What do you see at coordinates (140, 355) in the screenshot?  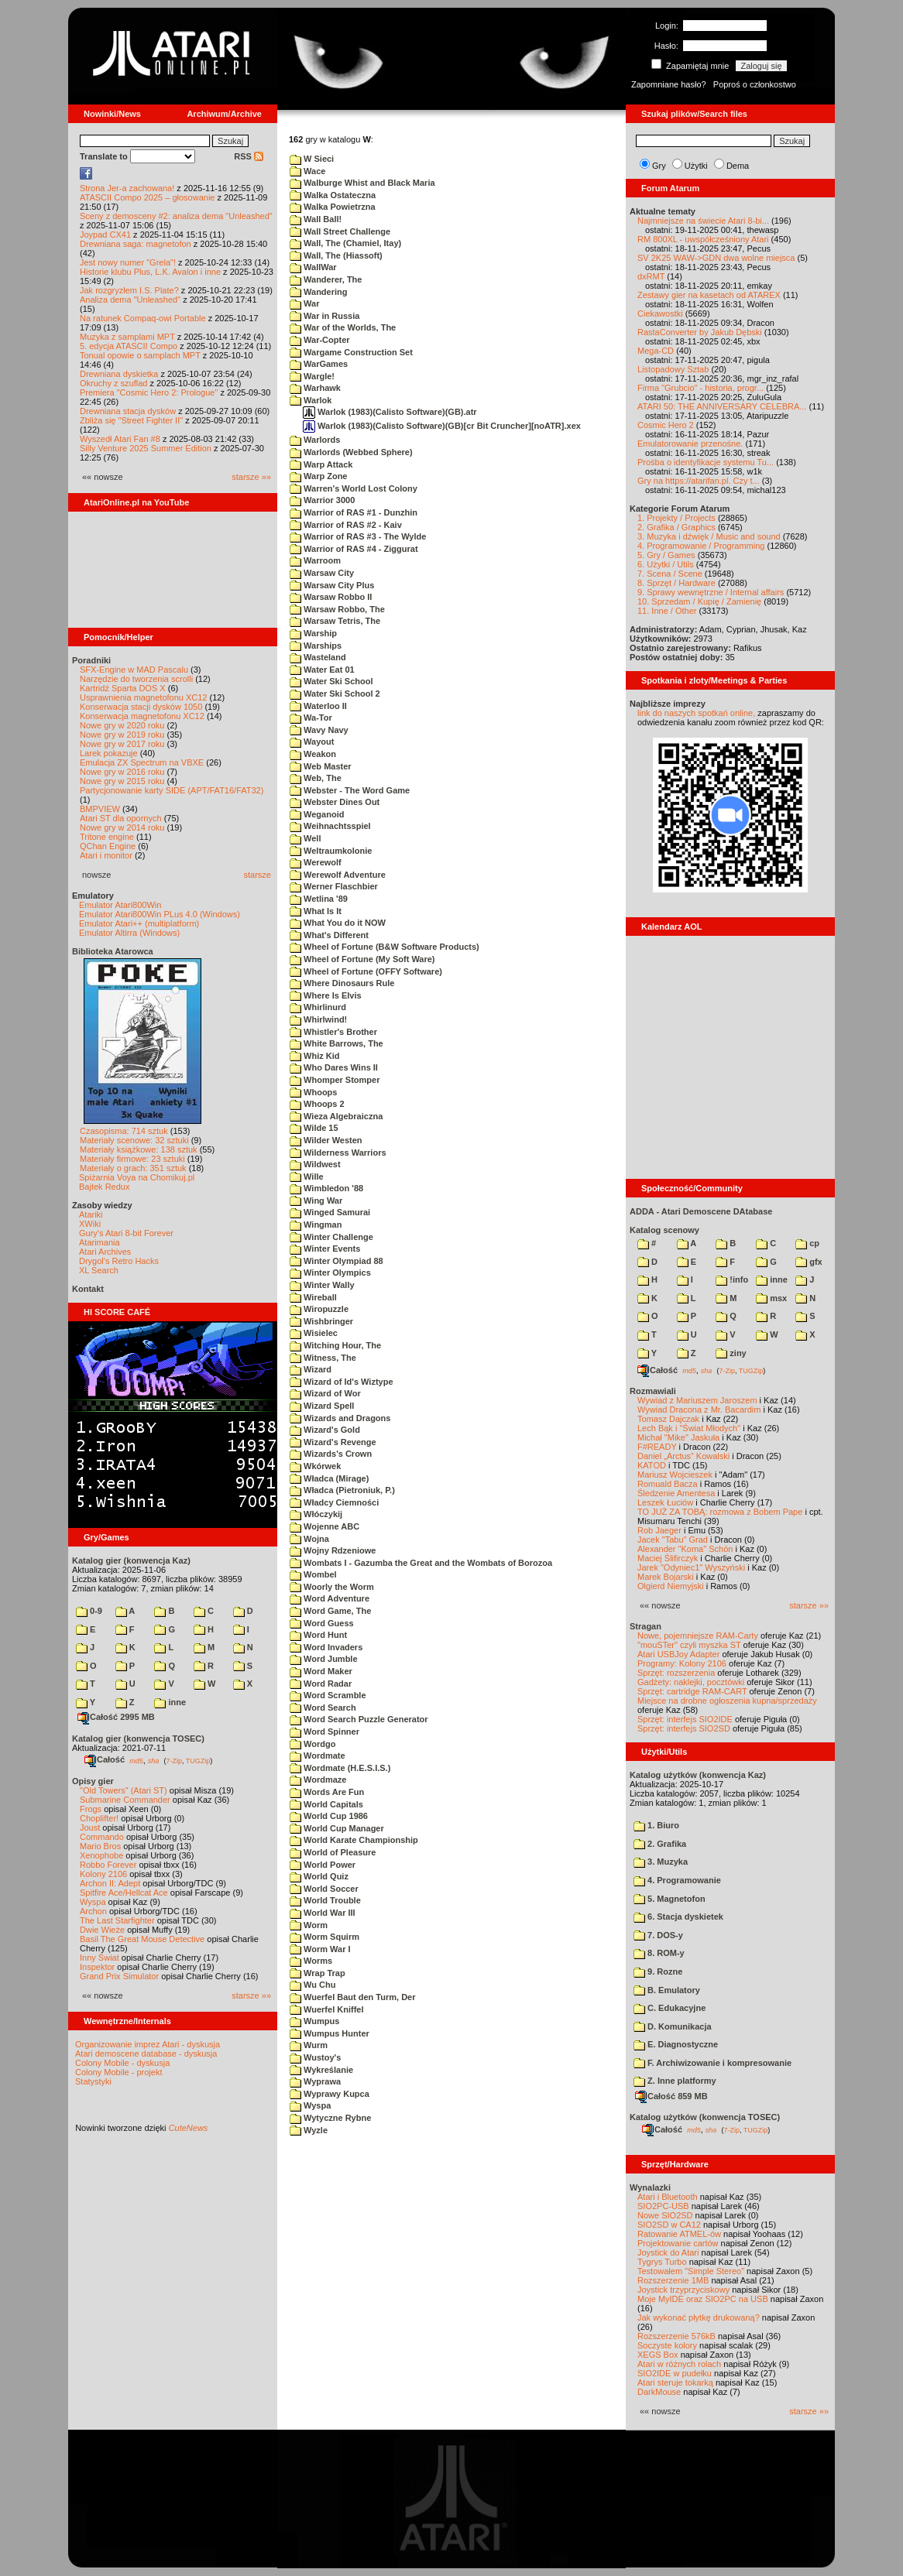 I see `Tonual opowie o samplach MPT` at bounding box center [140, 355].